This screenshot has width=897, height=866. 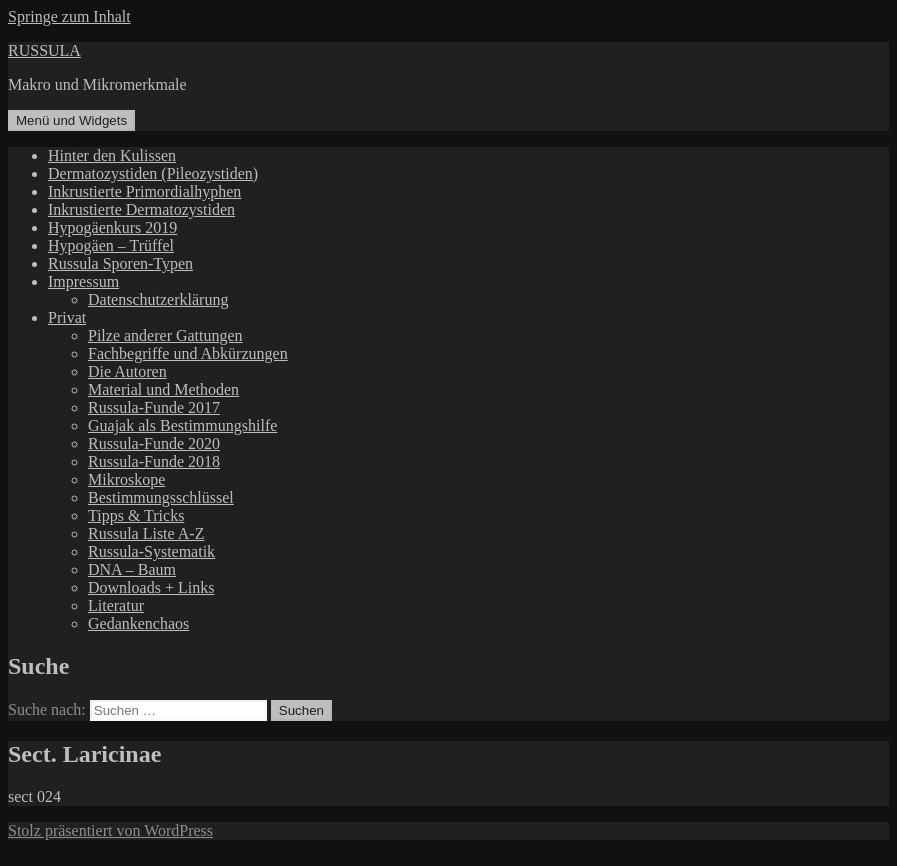 What do you see at coordinates (111, 245) in the screenshot?
I see `Hypogäen – Trüffel` at bounding box center [111, 245].